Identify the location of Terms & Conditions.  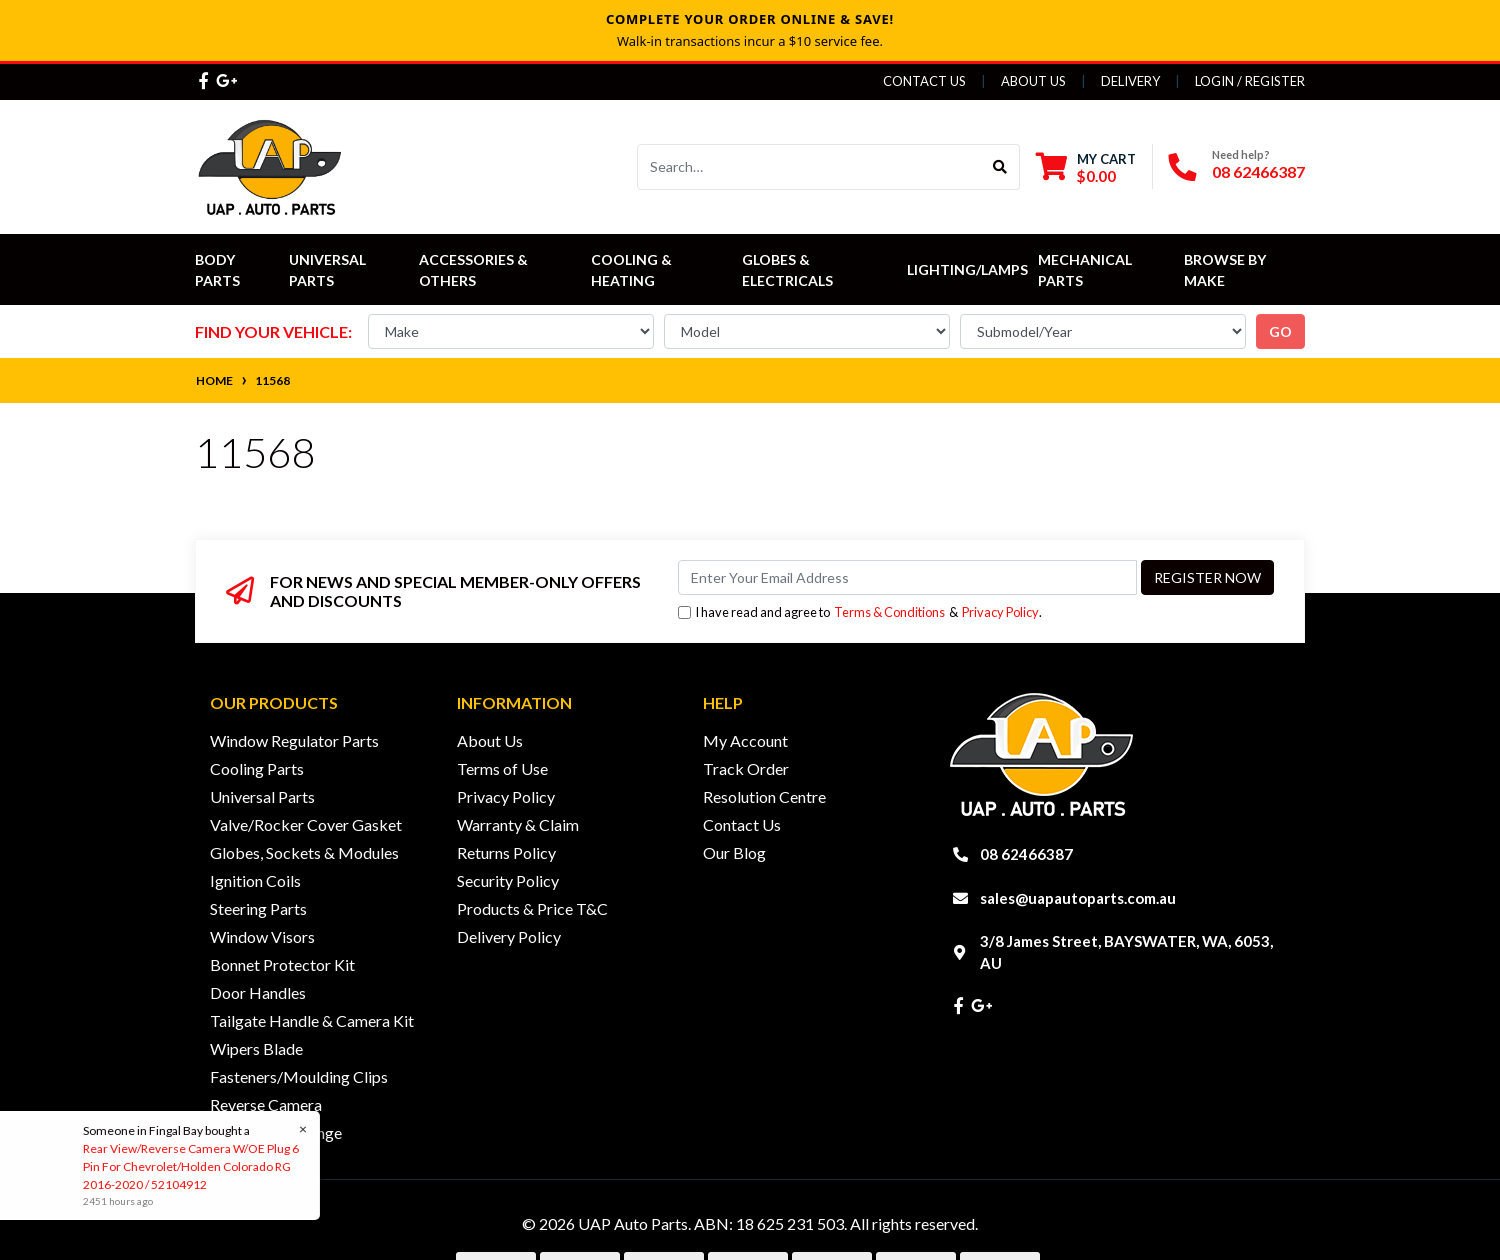
(889, 612).